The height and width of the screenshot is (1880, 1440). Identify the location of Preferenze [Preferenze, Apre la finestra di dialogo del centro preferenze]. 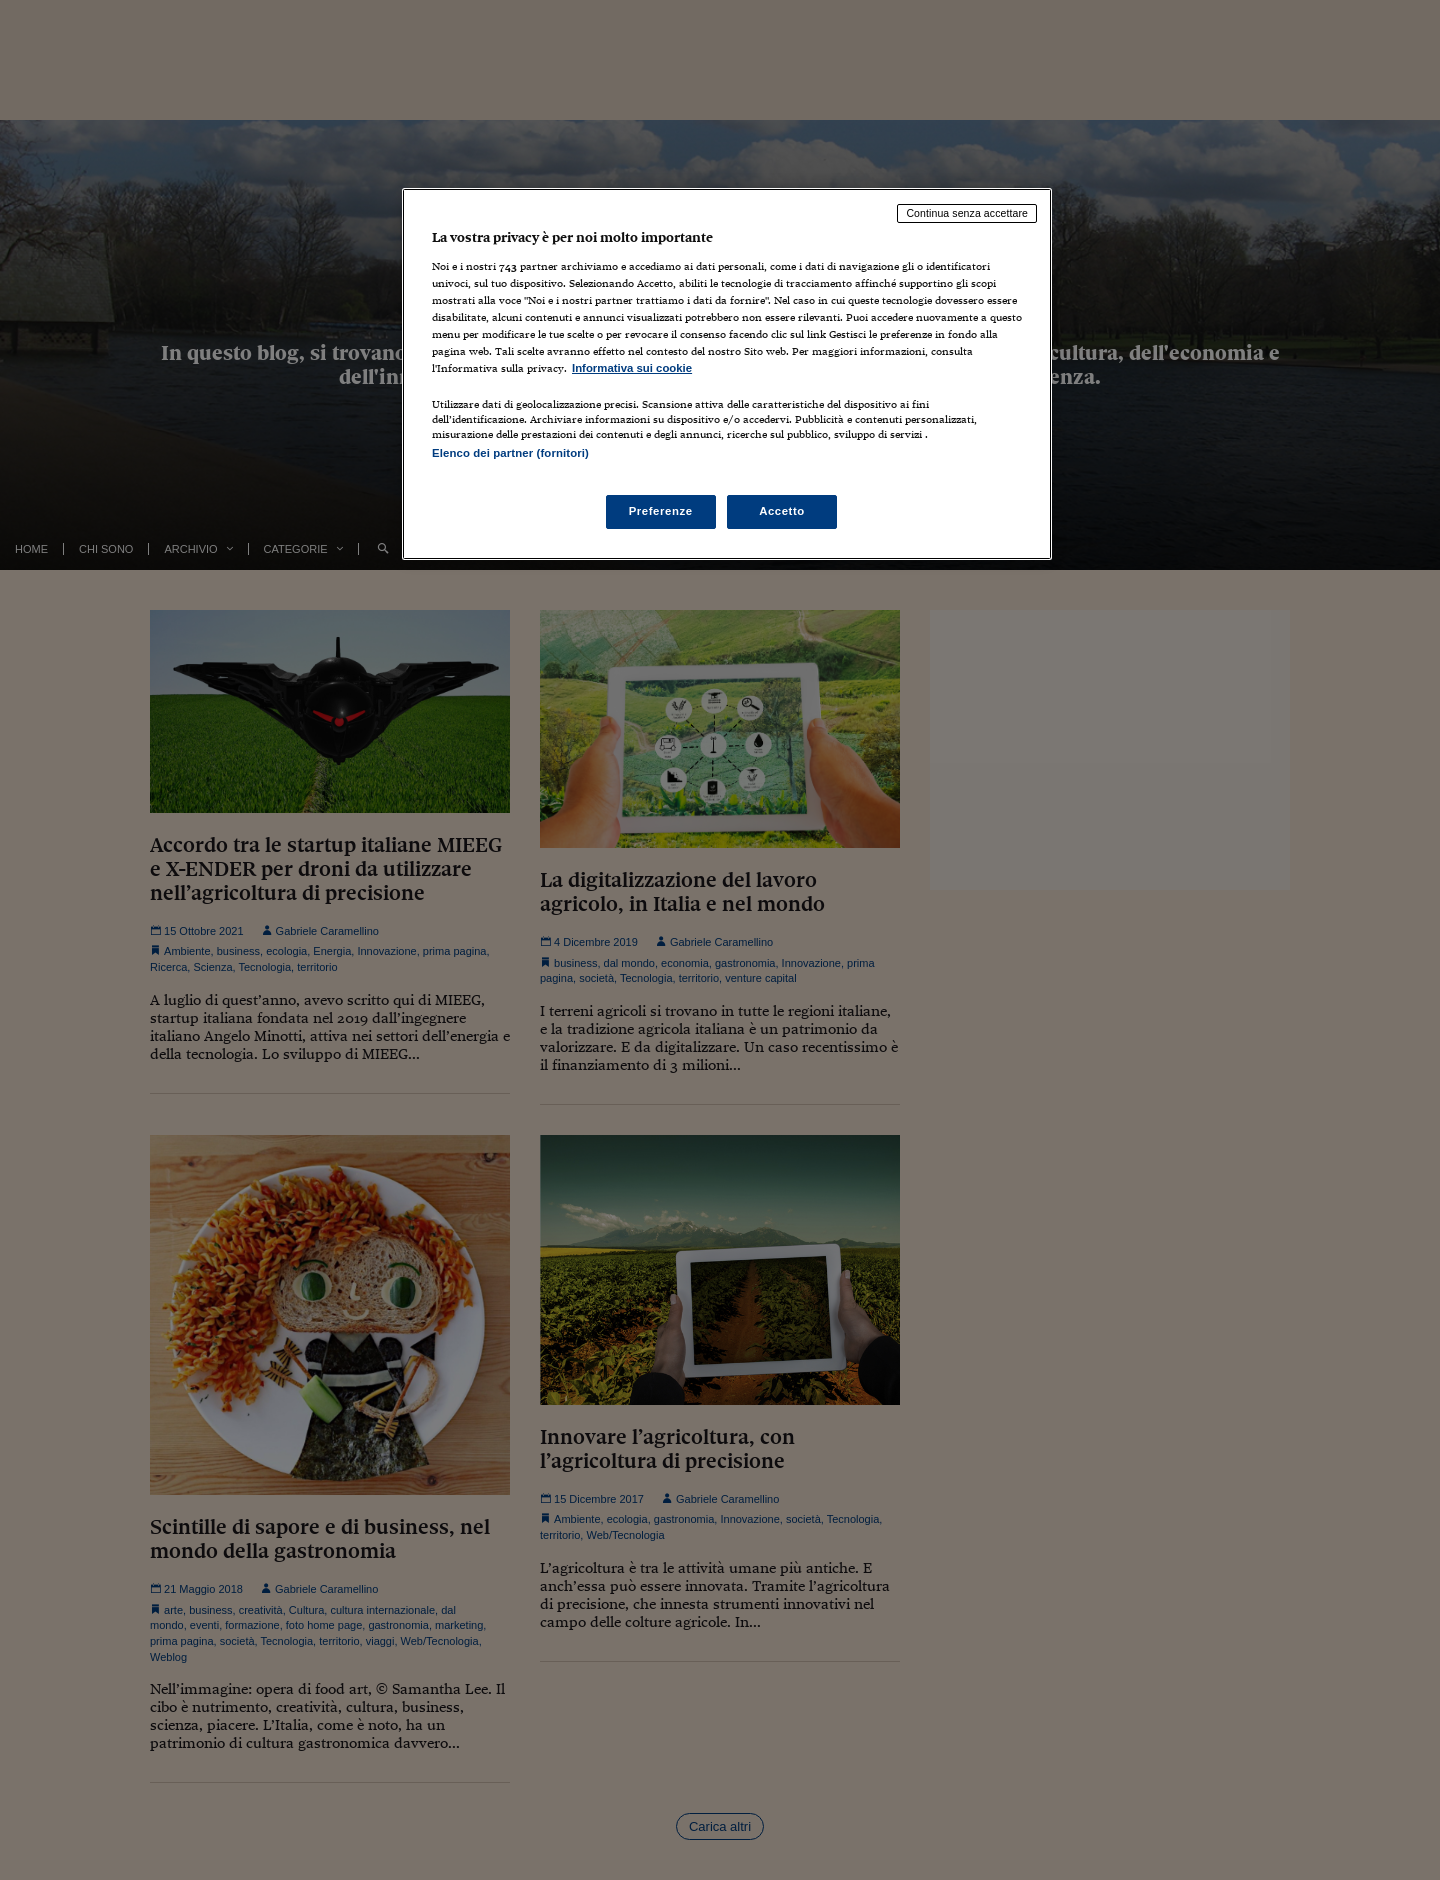
(661, 511).